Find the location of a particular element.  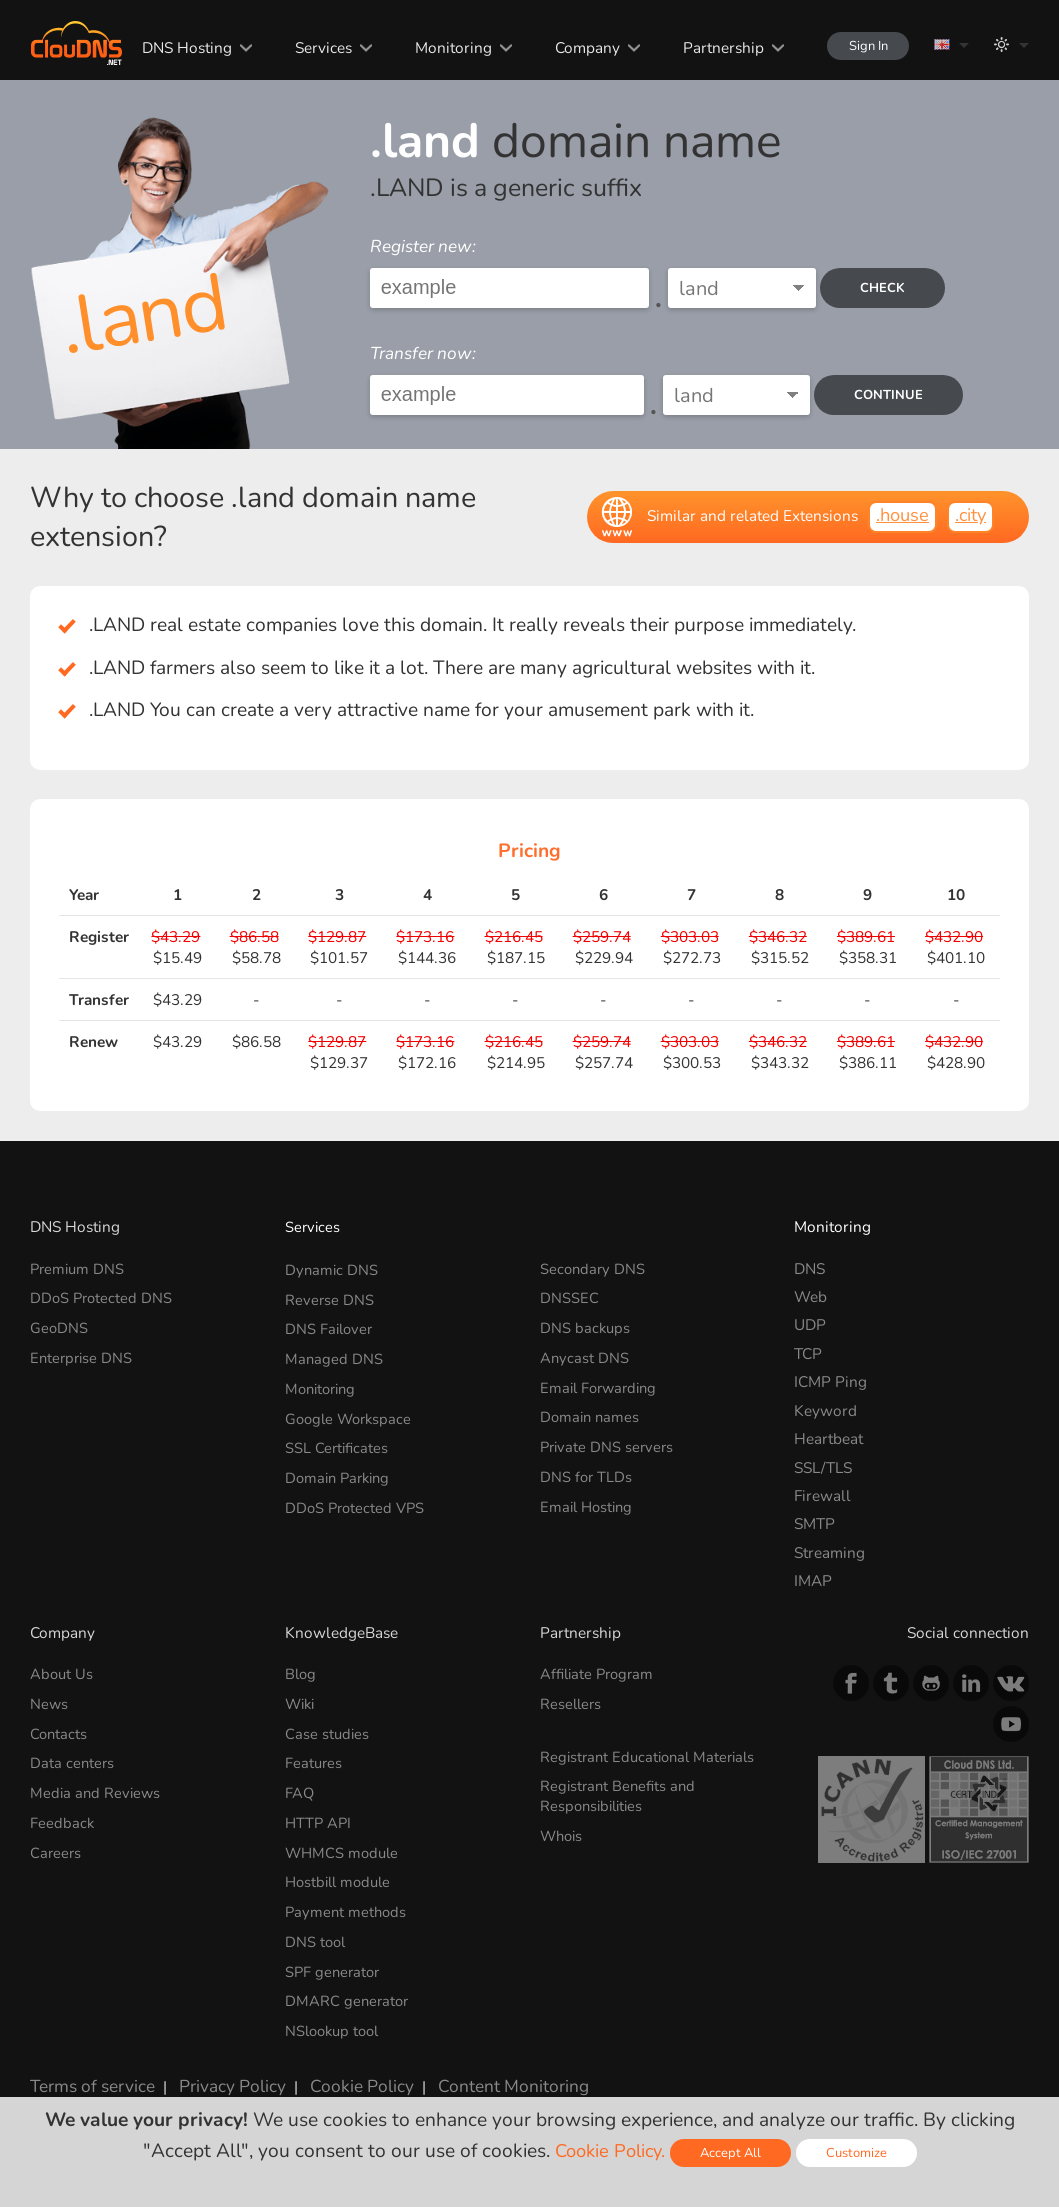

Firewall is located at coordinates (822, 1495).